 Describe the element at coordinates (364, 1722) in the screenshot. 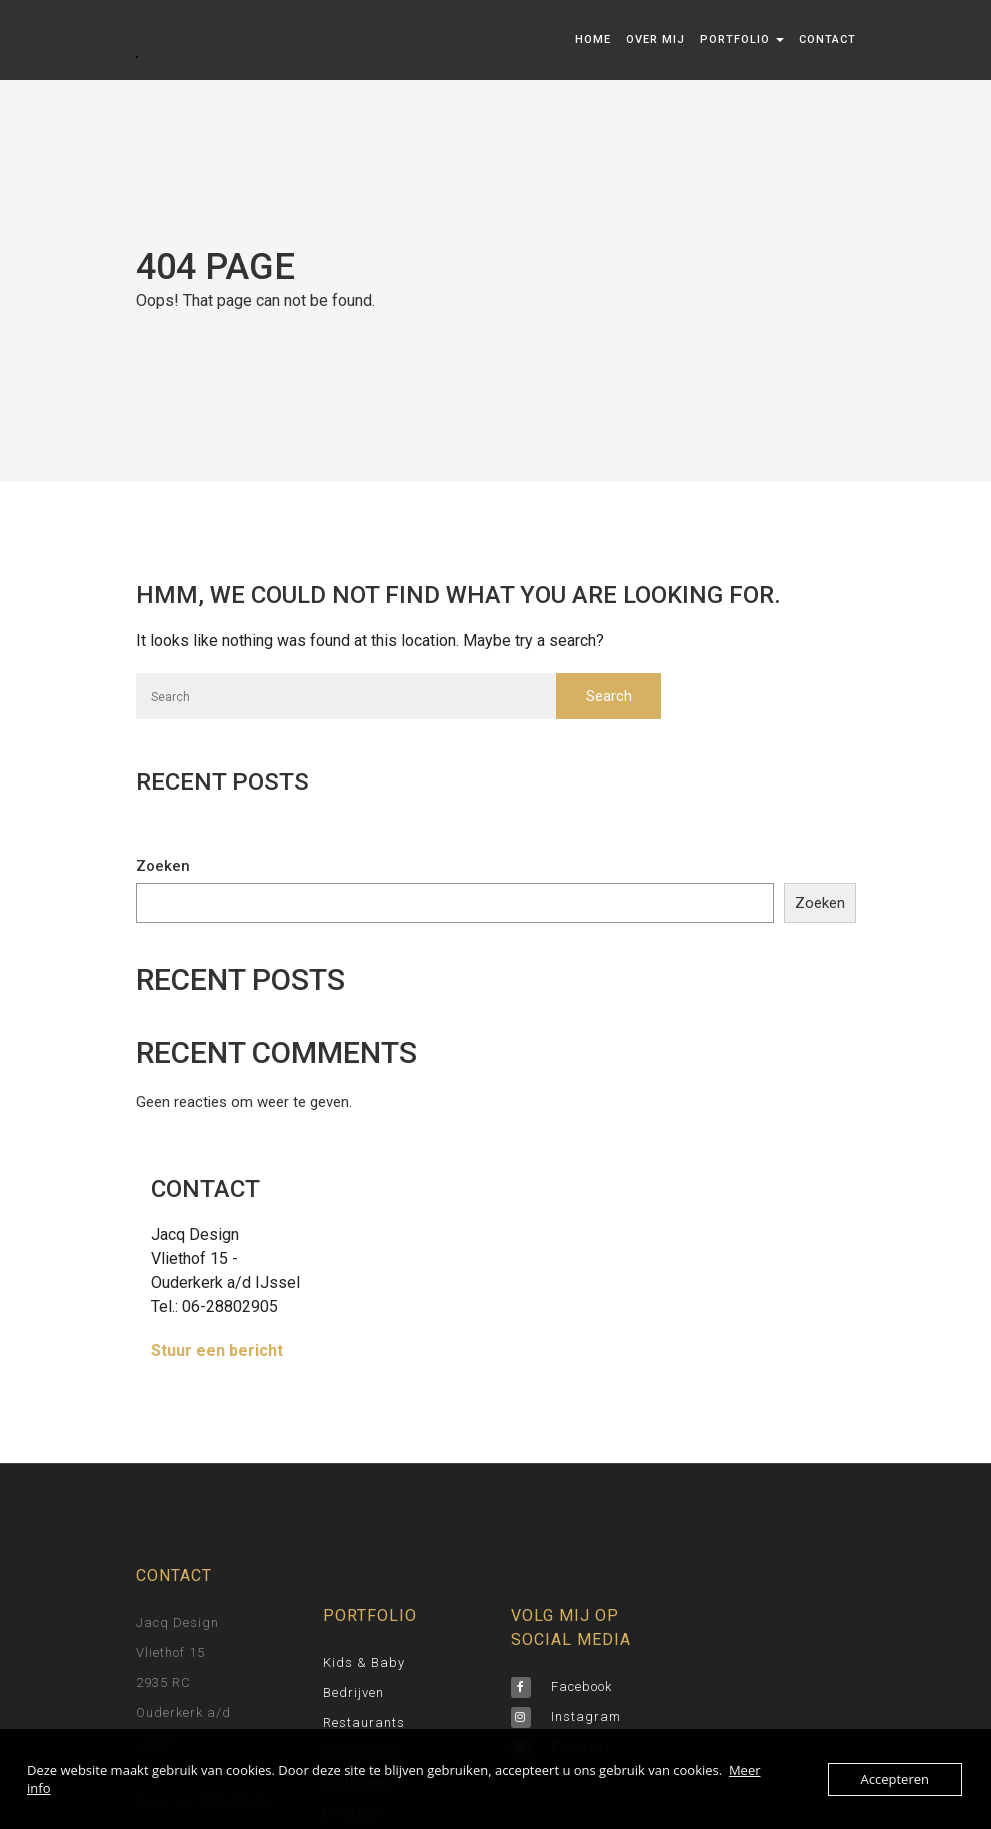

I see `Restaurants` at that location.